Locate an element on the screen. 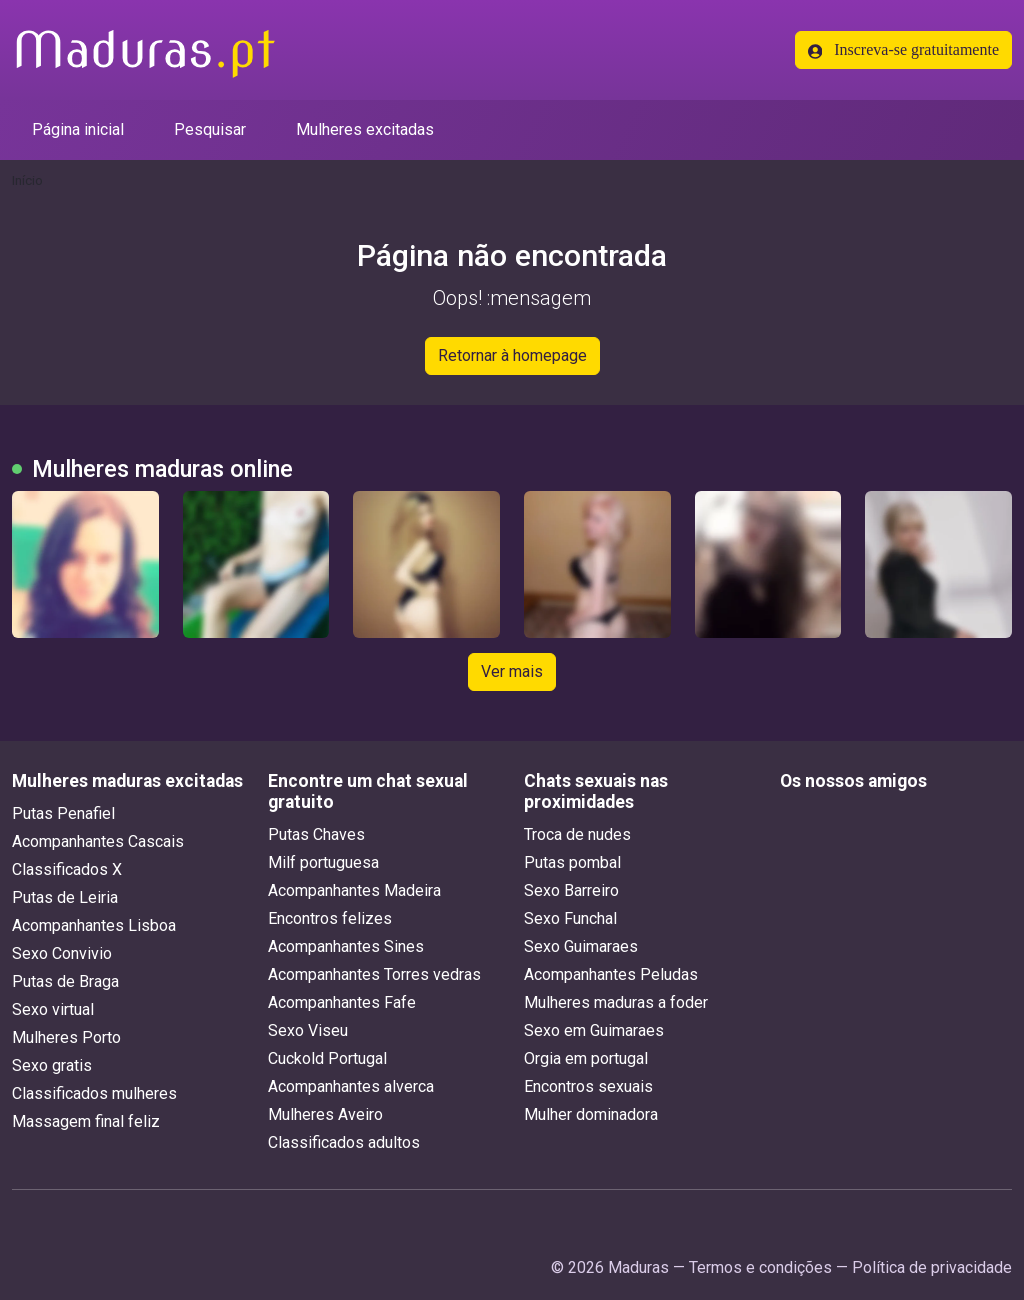 Image resolution: width=1024 pixels, height=1300 pixels. Acompanhantes Fafe is located at coordinates (342, 1002).